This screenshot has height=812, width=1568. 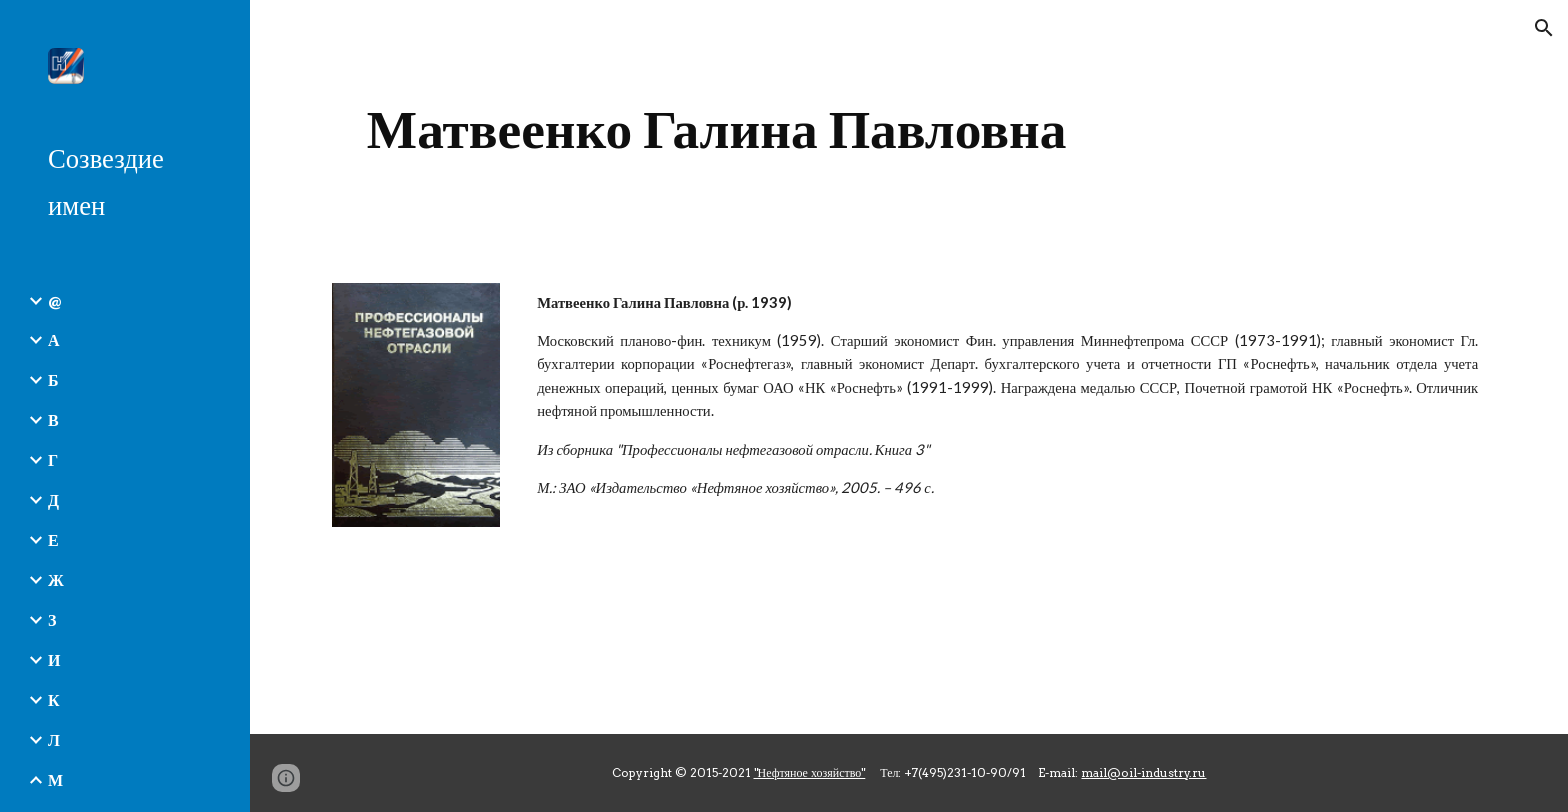 What do you see at coordinates (54, 659) in the screenshot?
I see `И [link]` at bounding box center [54, 659].